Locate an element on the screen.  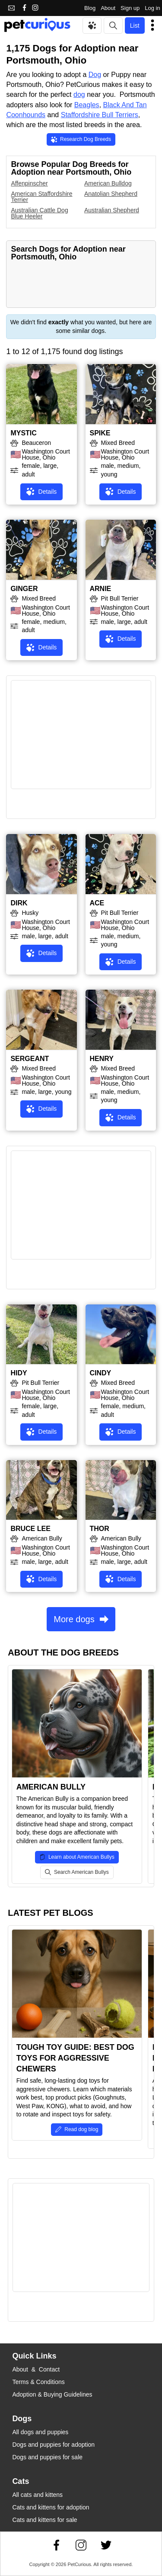
Beagles is located at coordinates (86, 105).